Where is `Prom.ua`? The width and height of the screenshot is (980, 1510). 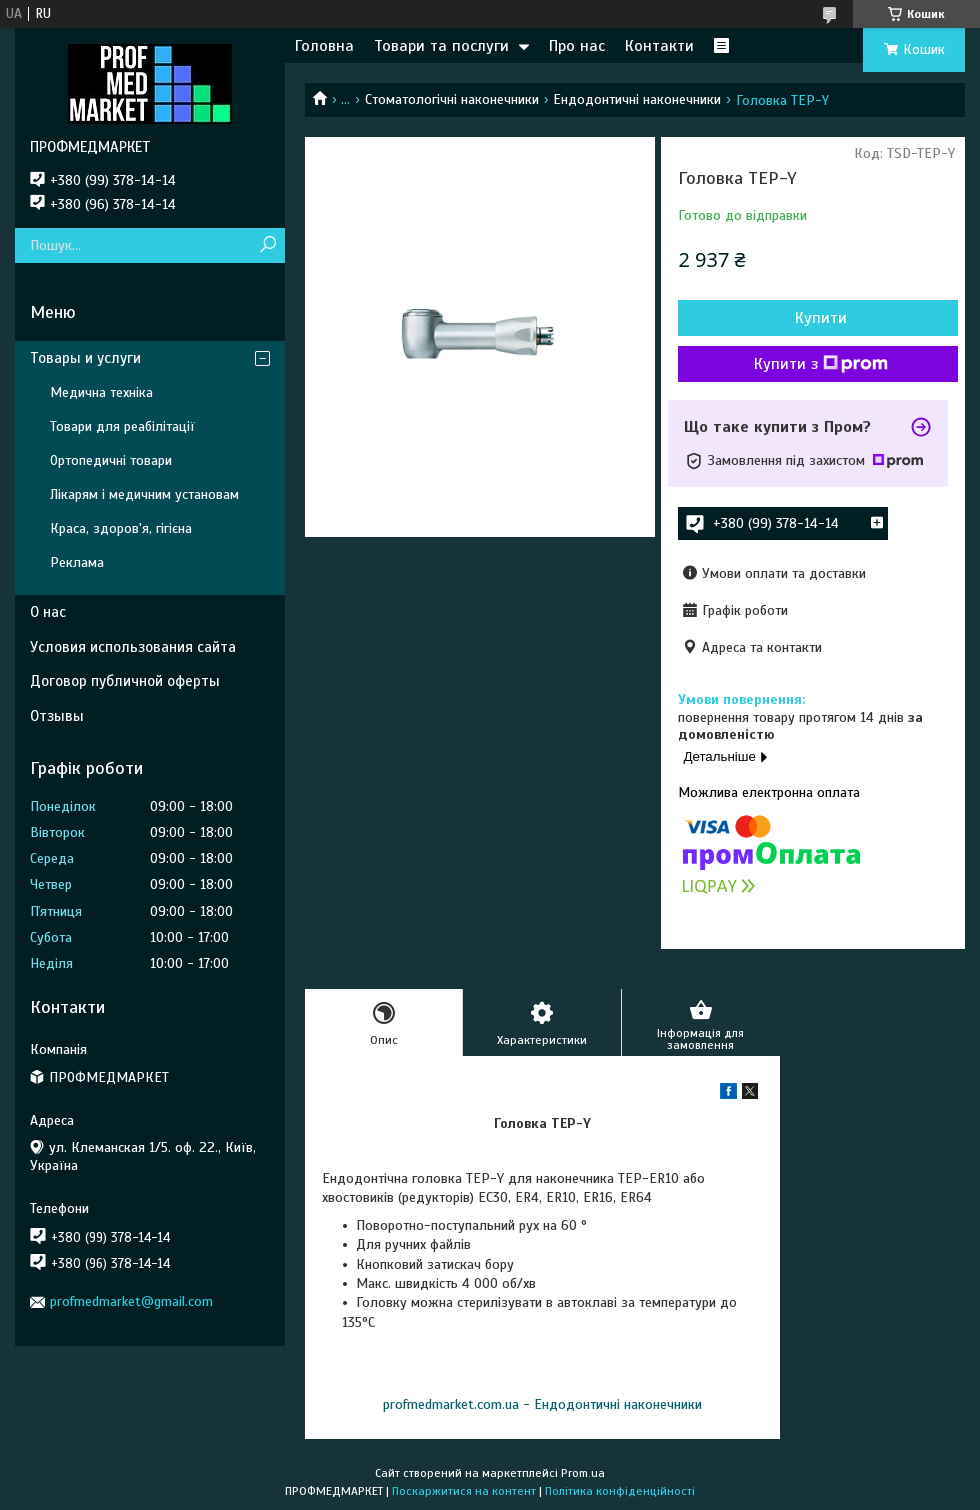 Prom.ua is located at coordinates (583, 1473).